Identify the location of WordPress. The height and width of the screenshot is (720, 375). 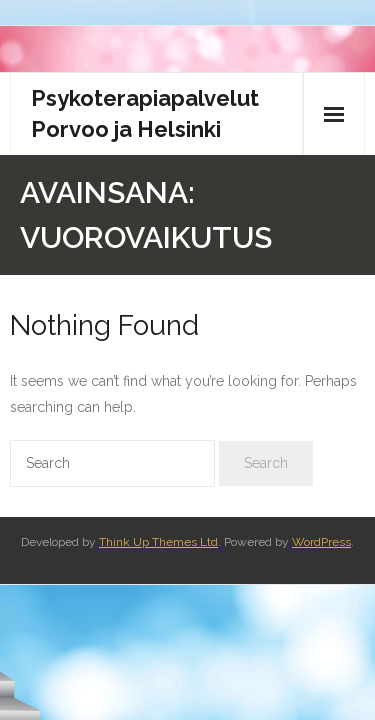
(321, 542).